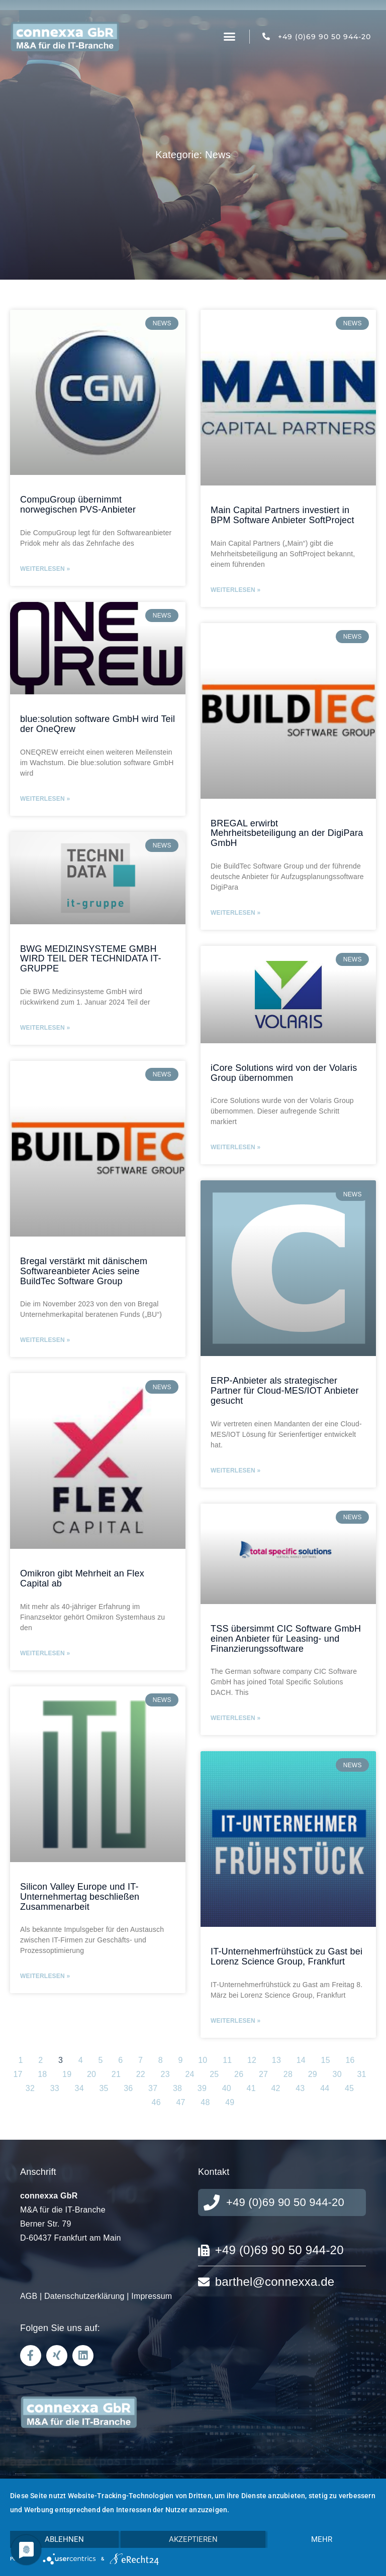 Image resolution: width=386 pixels, height=2576 pixels. Describe the element at coordinates (45, 1653) in the screenshot. I see `Weiterlesen » [Mehr über Omikron gibt Mehrheit an Flex Capital ab]` at that location.